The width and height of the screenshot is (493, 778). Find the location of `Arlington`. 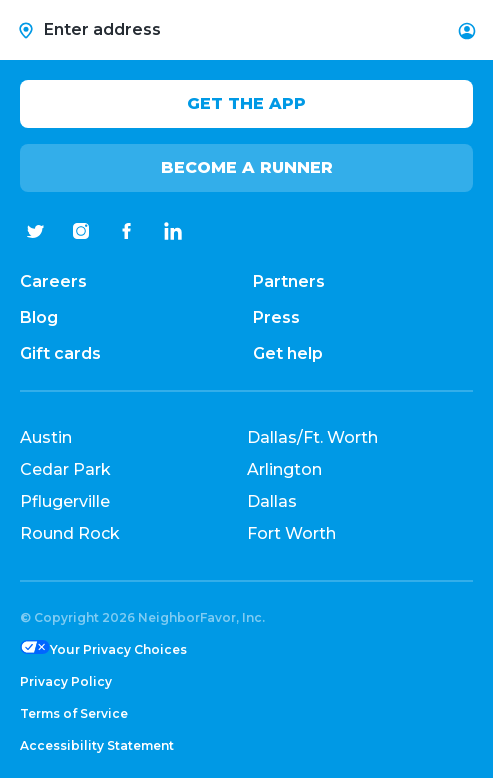

Arlington is located at coordinates (284, 469).